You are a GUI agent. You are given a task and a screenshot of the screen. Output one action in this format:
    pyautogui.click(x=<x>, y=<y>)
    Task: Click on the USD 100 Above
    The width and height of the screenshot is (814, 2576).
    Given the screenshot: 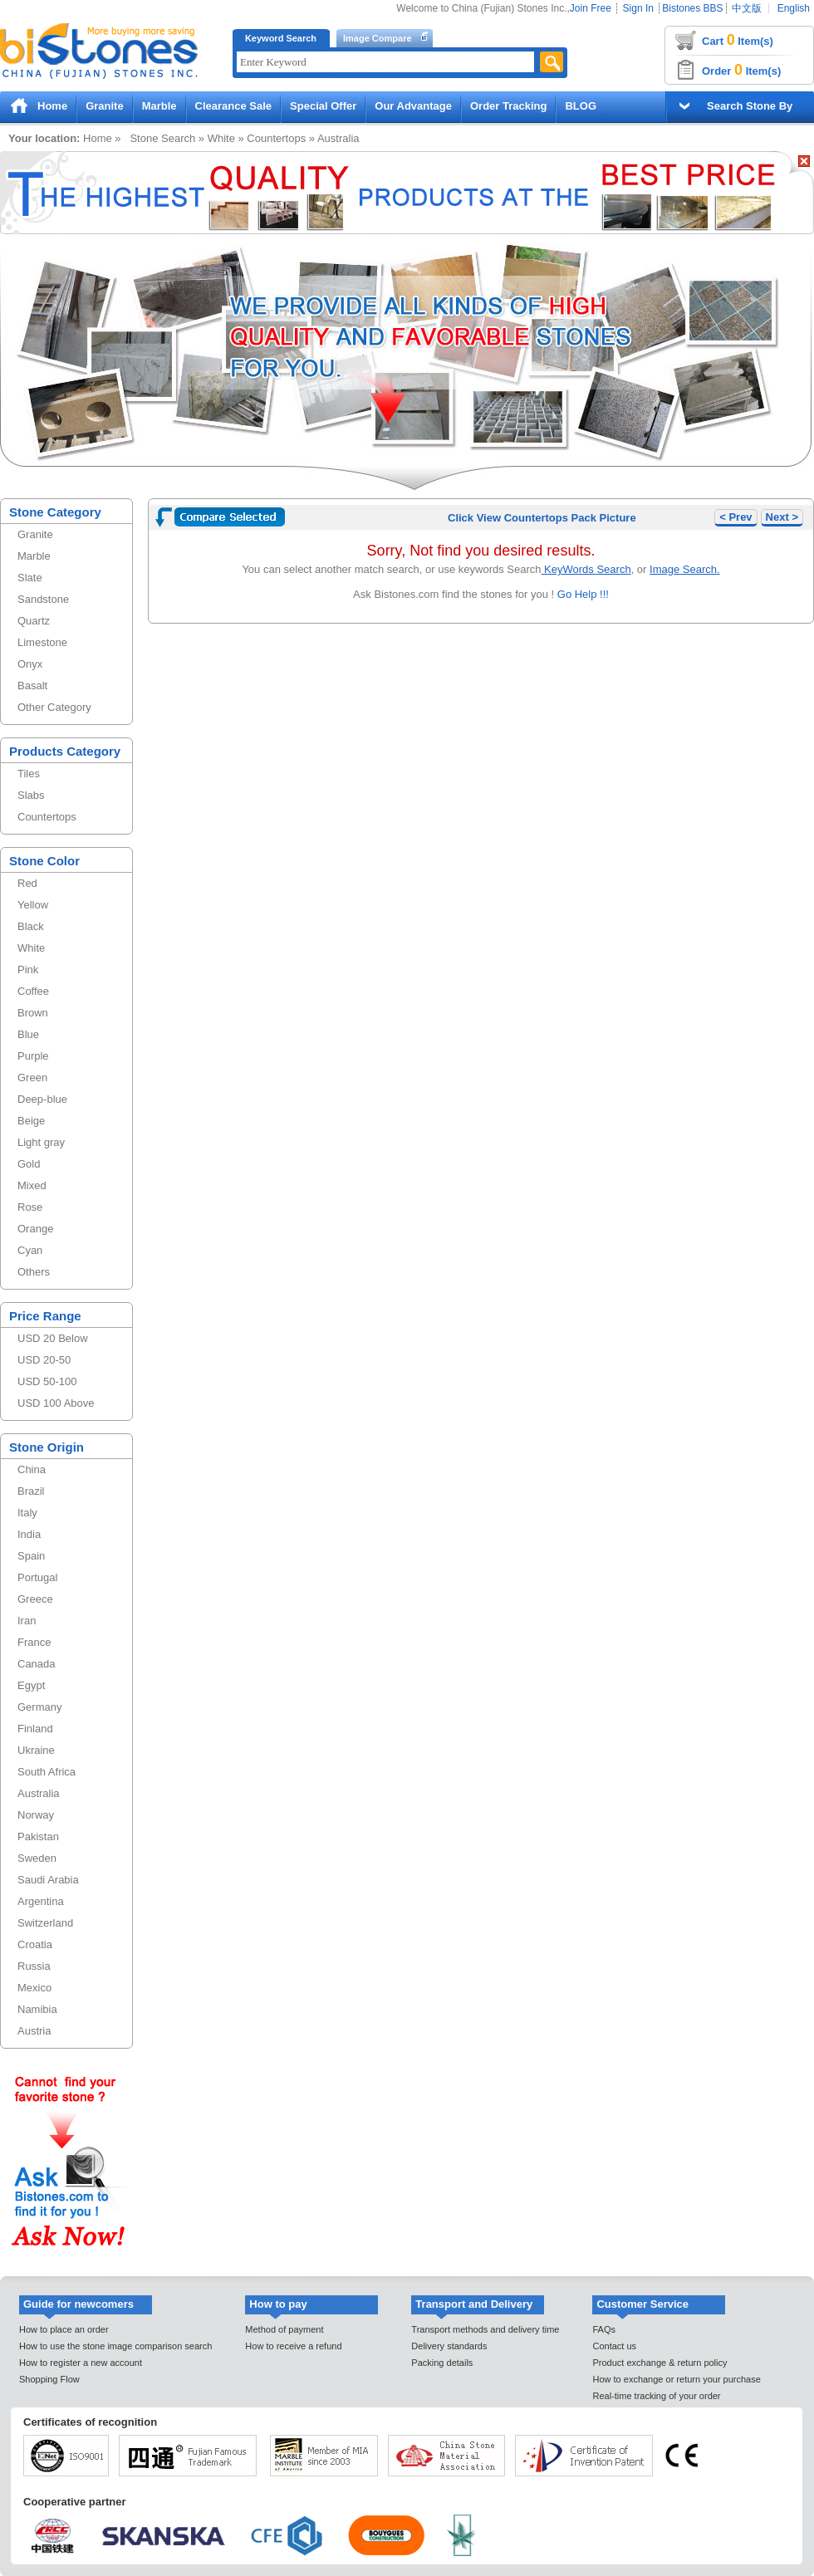 What is the action you would take?
    pyautogui.click(x=56, y=1403)
    